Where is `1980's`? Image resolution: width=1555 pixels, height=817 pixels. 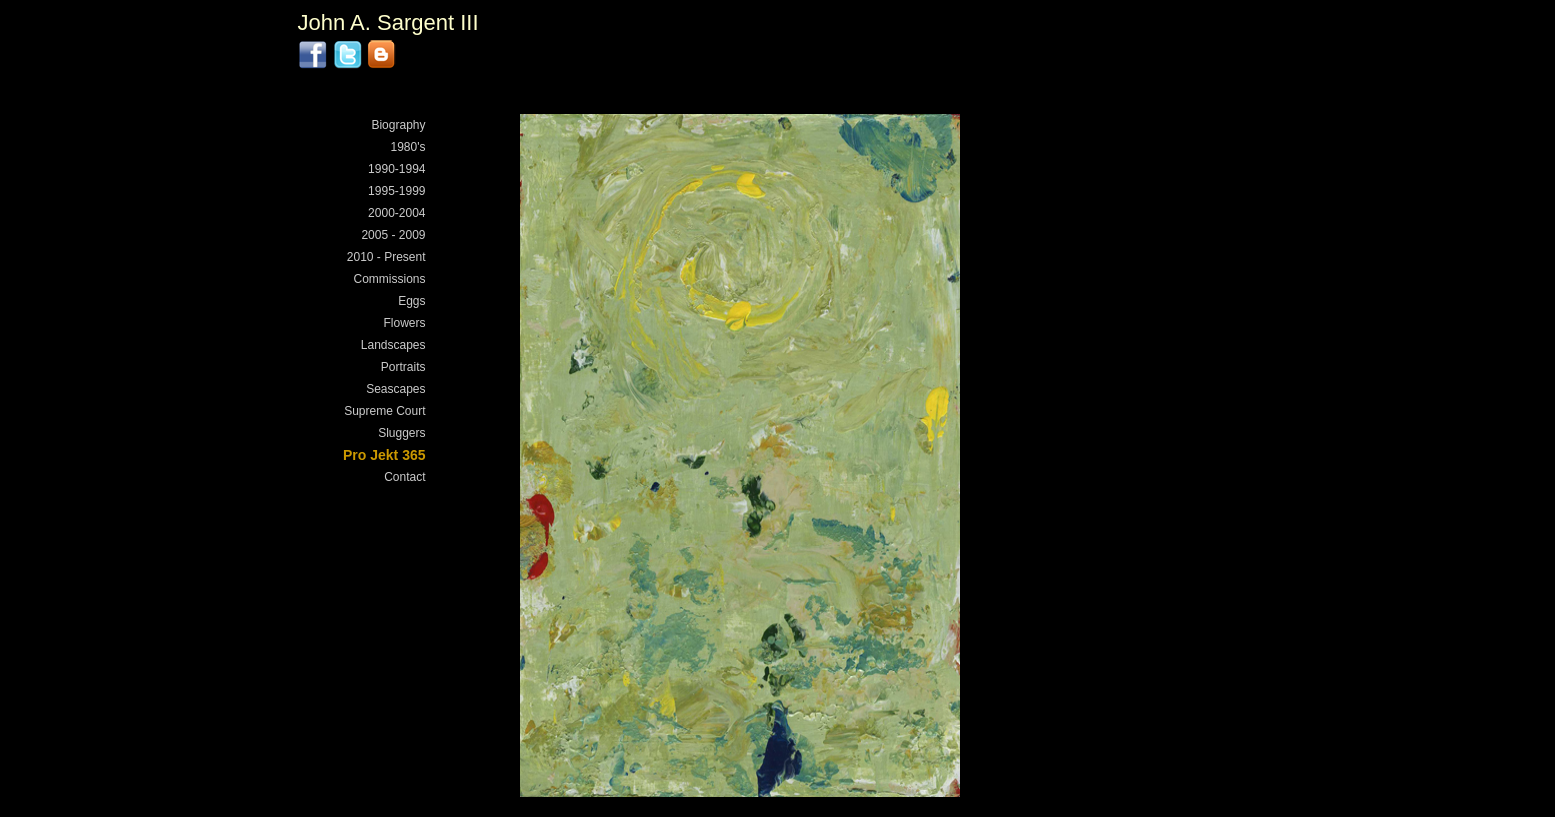
1980's is located at coordinates (408, 147).